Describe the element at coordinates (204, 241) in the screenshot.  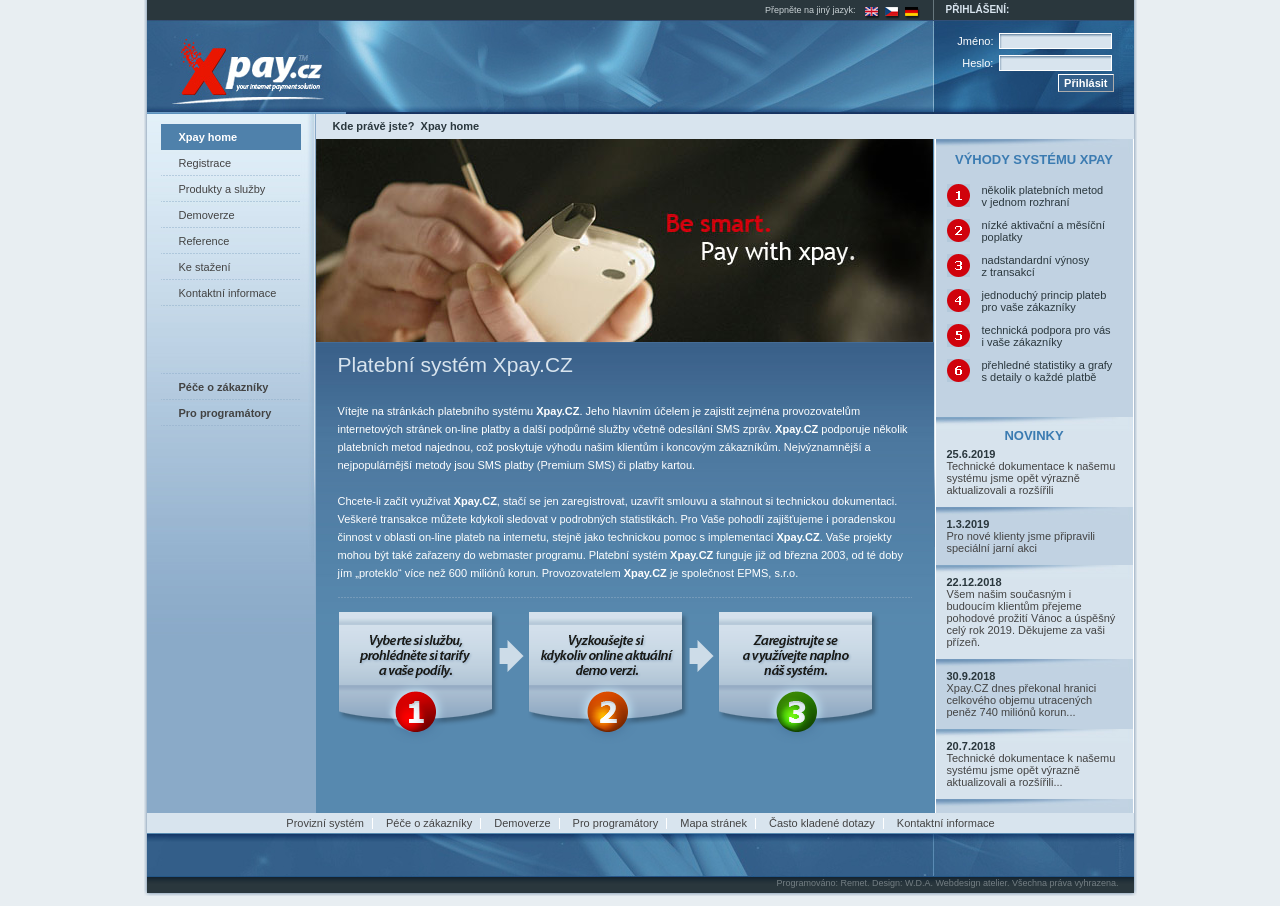
I see `Reference` at that location.